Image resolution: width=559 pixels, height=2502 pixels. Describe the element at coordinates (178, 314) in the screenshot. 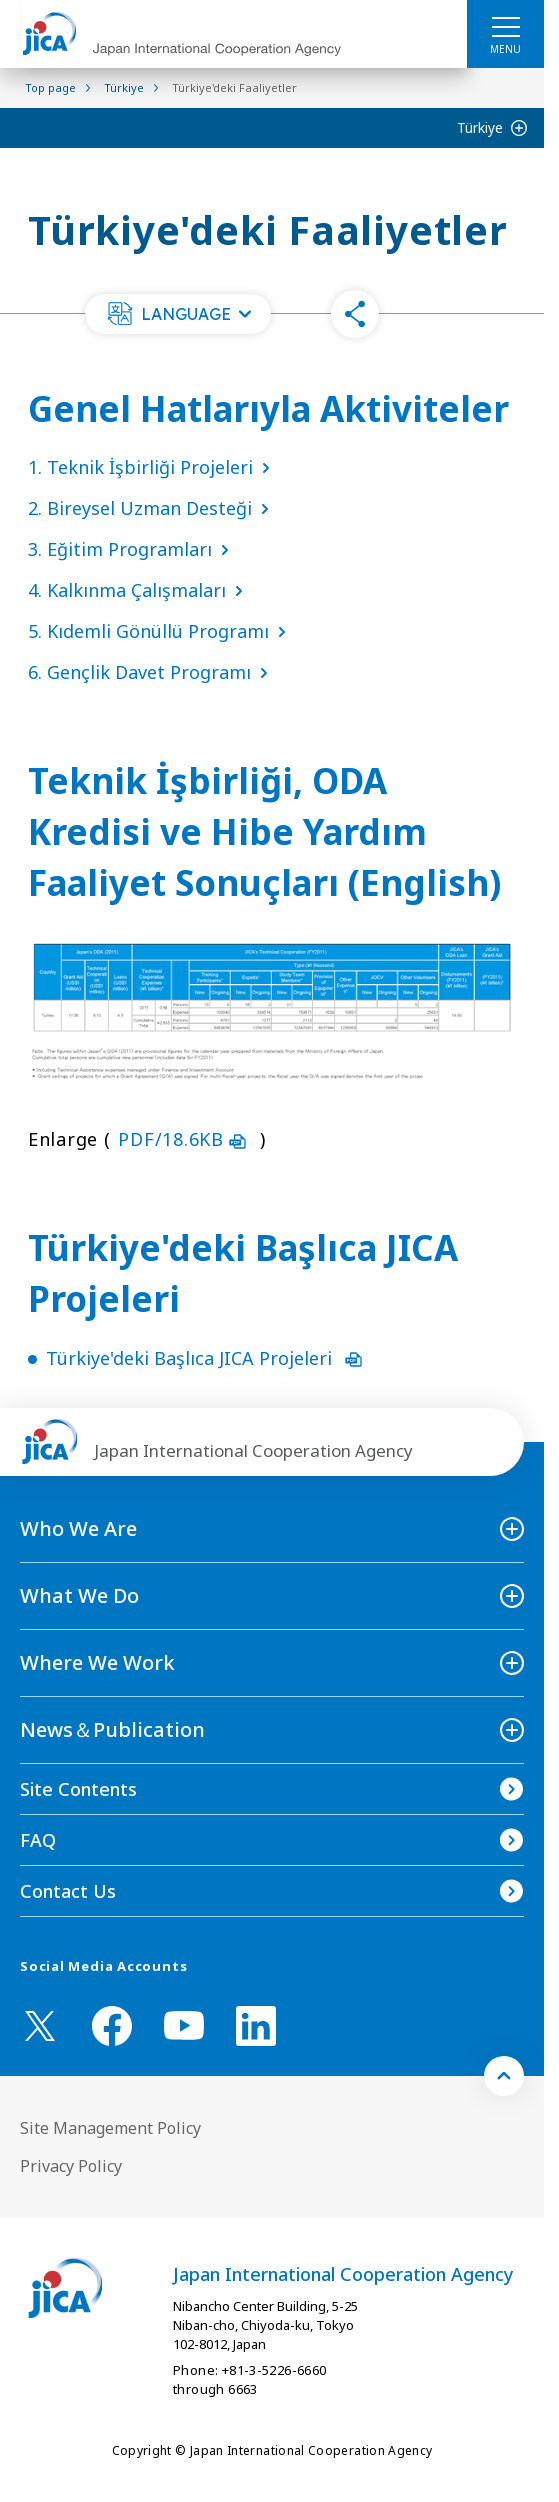

I see `[button]` at that location.